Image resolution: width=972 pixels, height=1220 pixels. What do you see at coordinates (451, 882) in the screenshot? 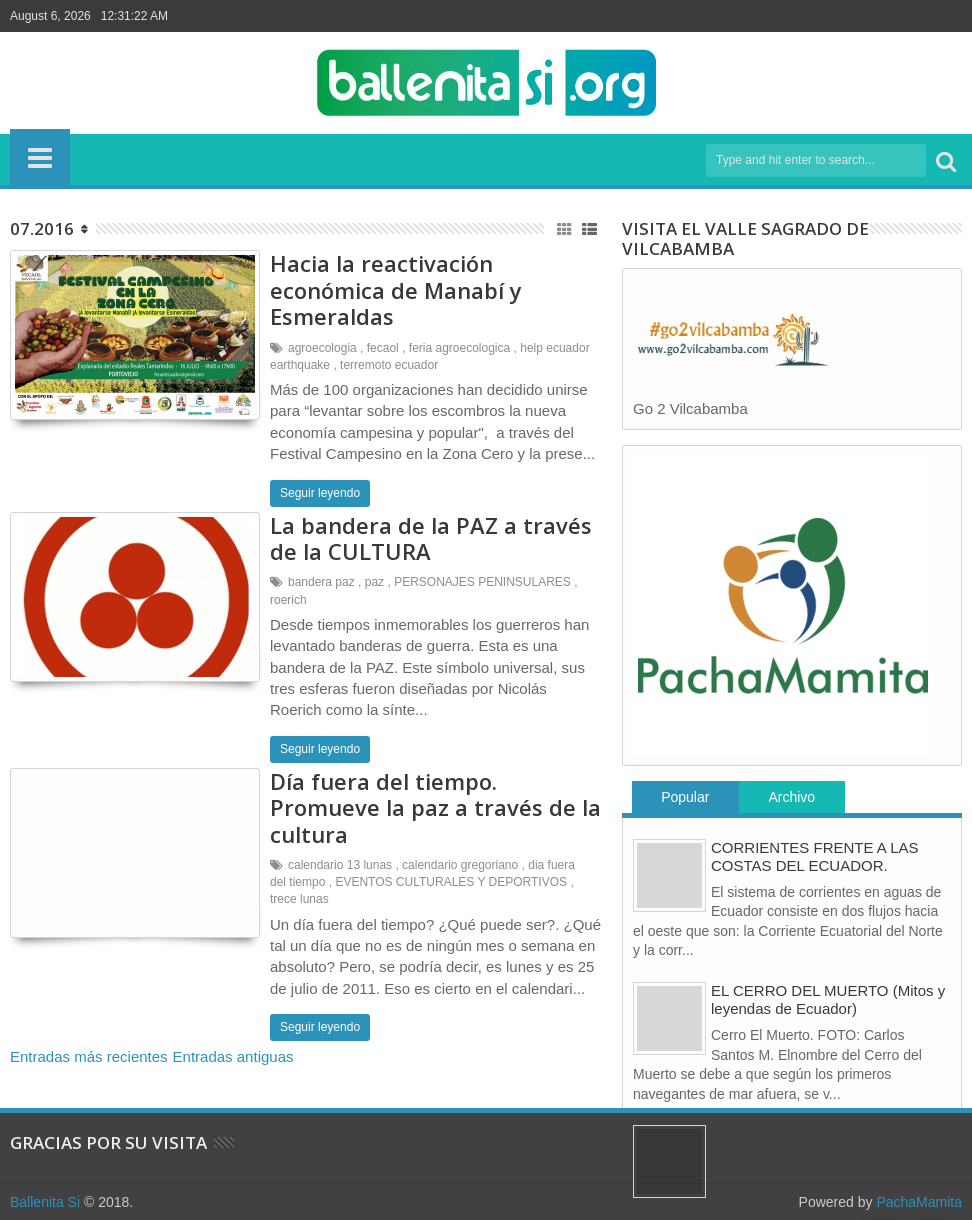
I see `EVENTOS CULTURALES Y DEPORTIVOS` at bounding box center [451, 882].